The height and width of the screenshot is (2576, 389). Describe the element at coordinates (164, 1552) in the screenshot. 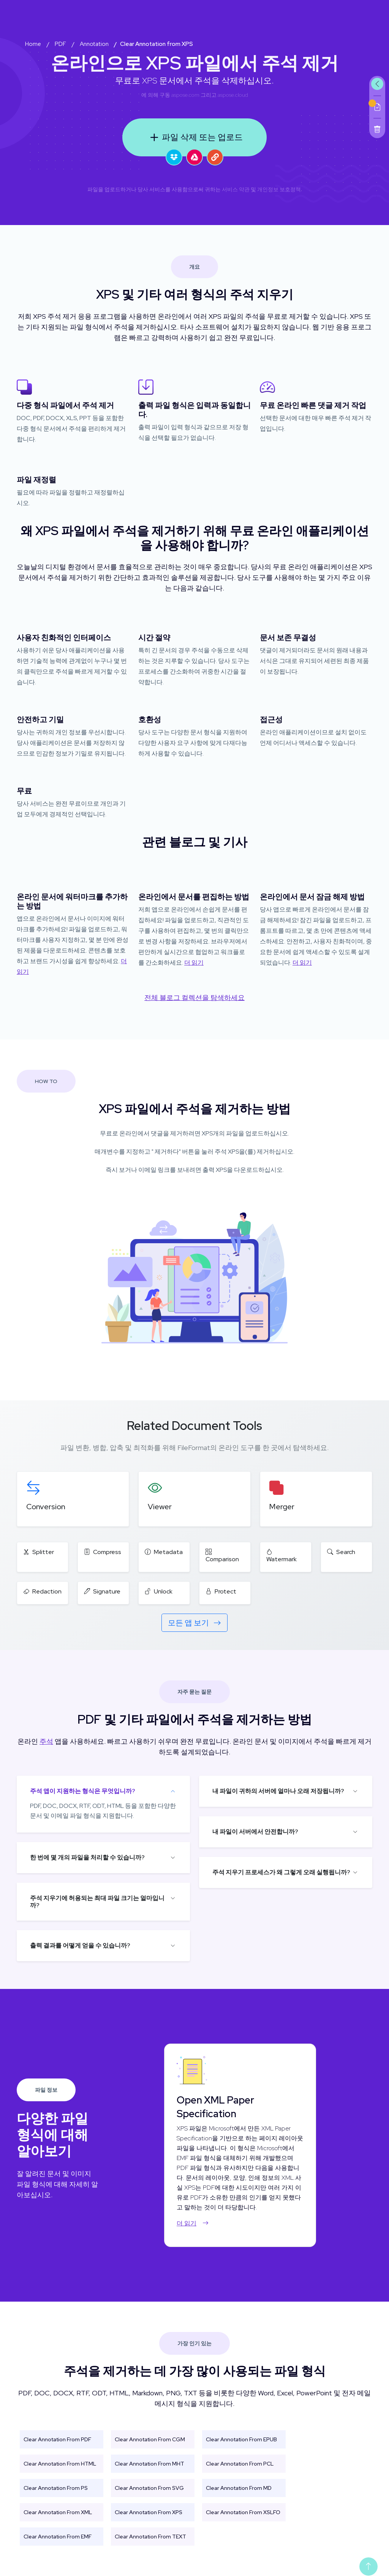

I see `Metadata` at that location.